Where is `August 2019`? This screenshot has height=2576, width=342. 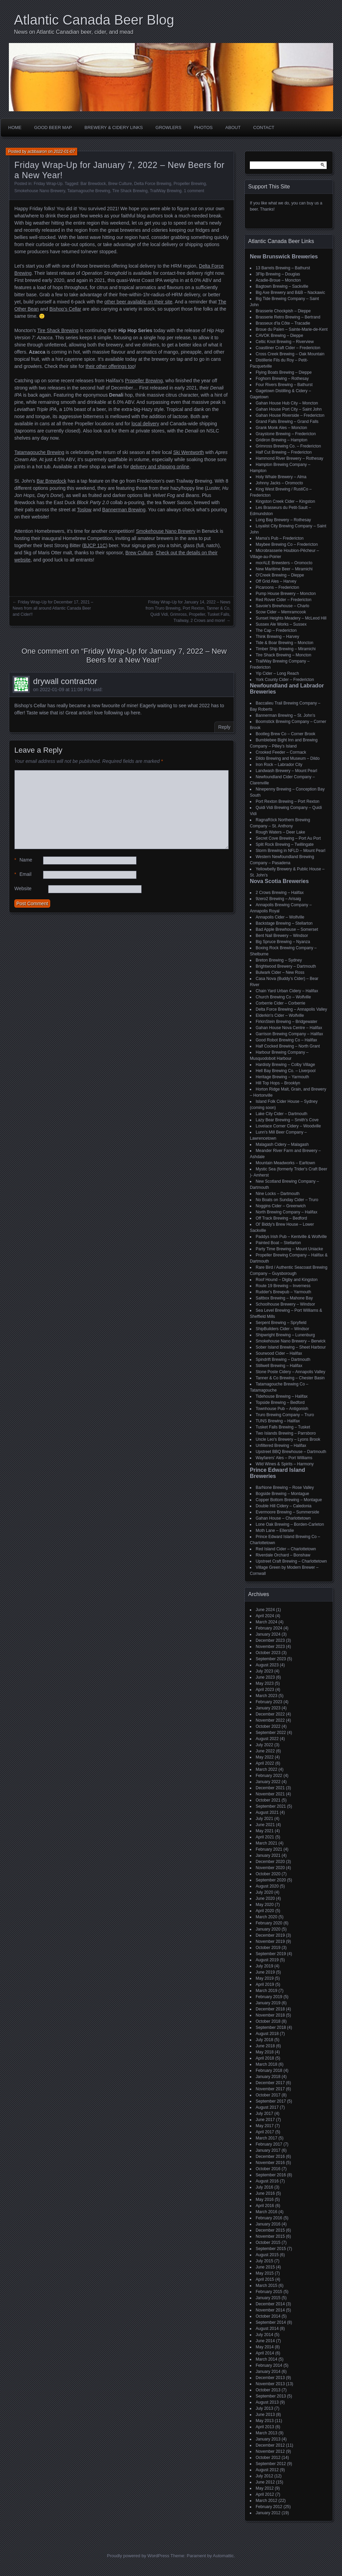
August 2019 is located at coordinates (267, 1960).